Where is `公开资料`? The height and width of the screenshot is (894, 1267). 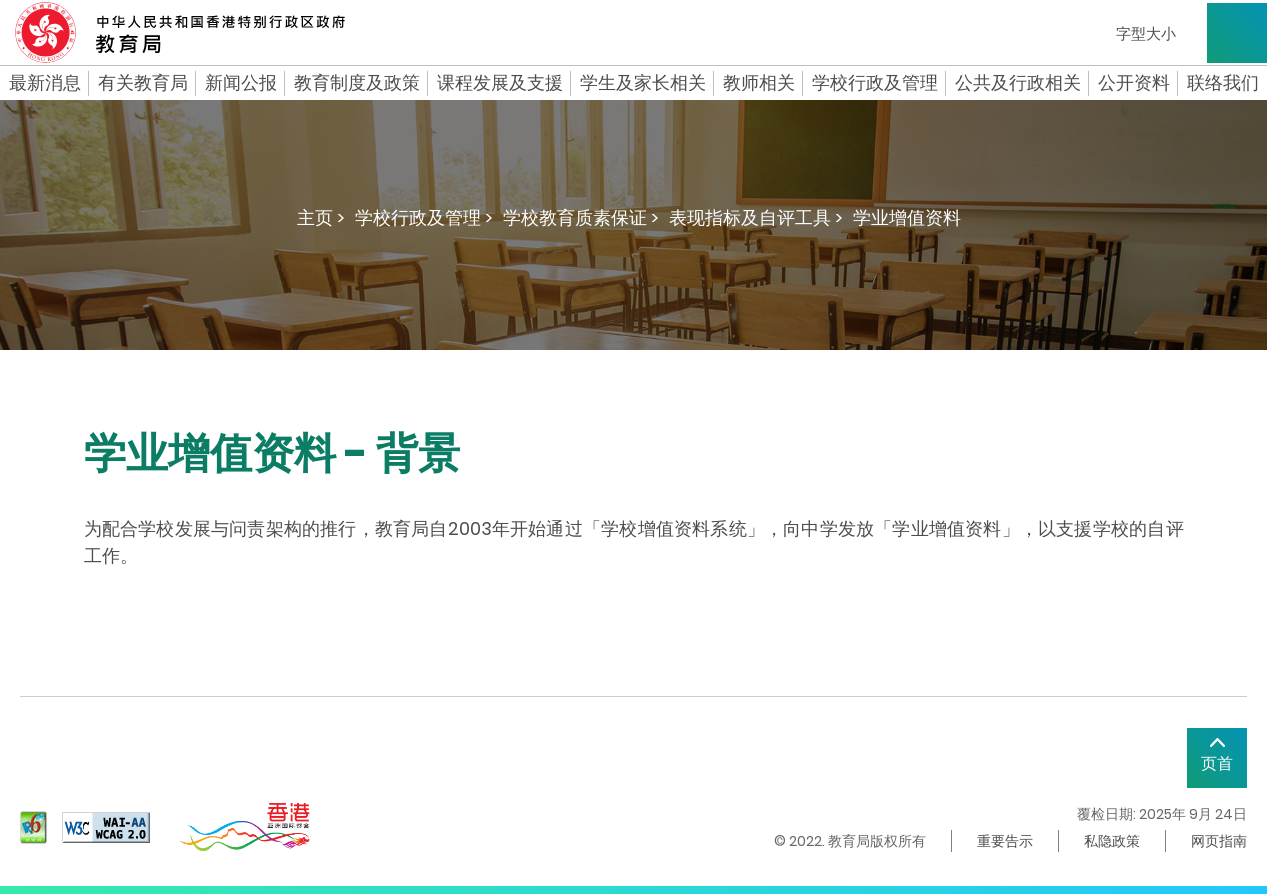
公开资料 is located at coordinates (1134, 83).